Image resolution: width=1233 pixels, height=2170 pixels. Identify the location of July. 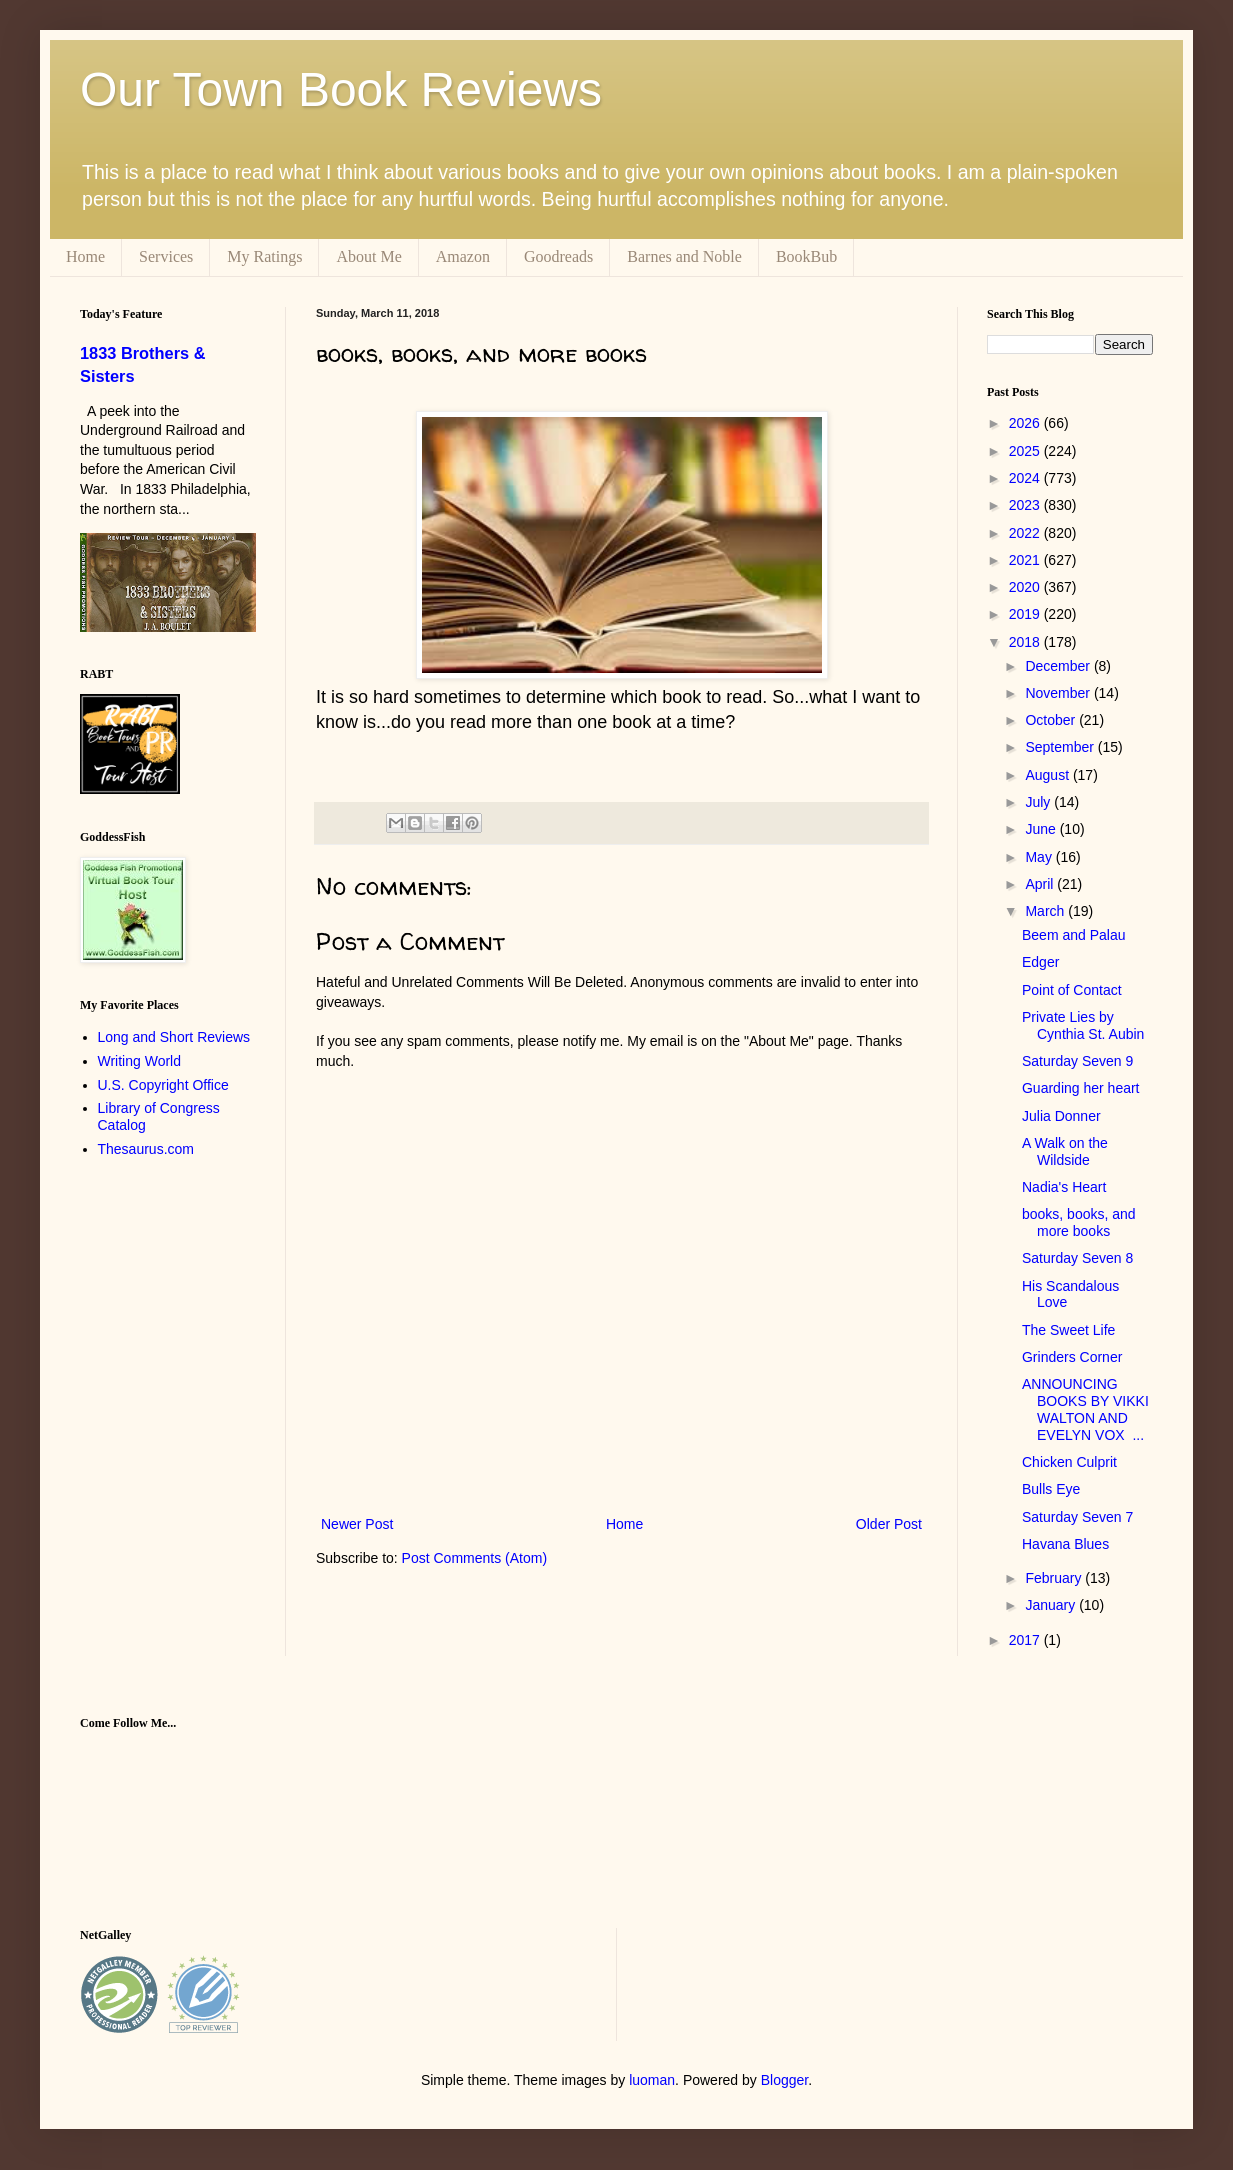
(1039, 802).